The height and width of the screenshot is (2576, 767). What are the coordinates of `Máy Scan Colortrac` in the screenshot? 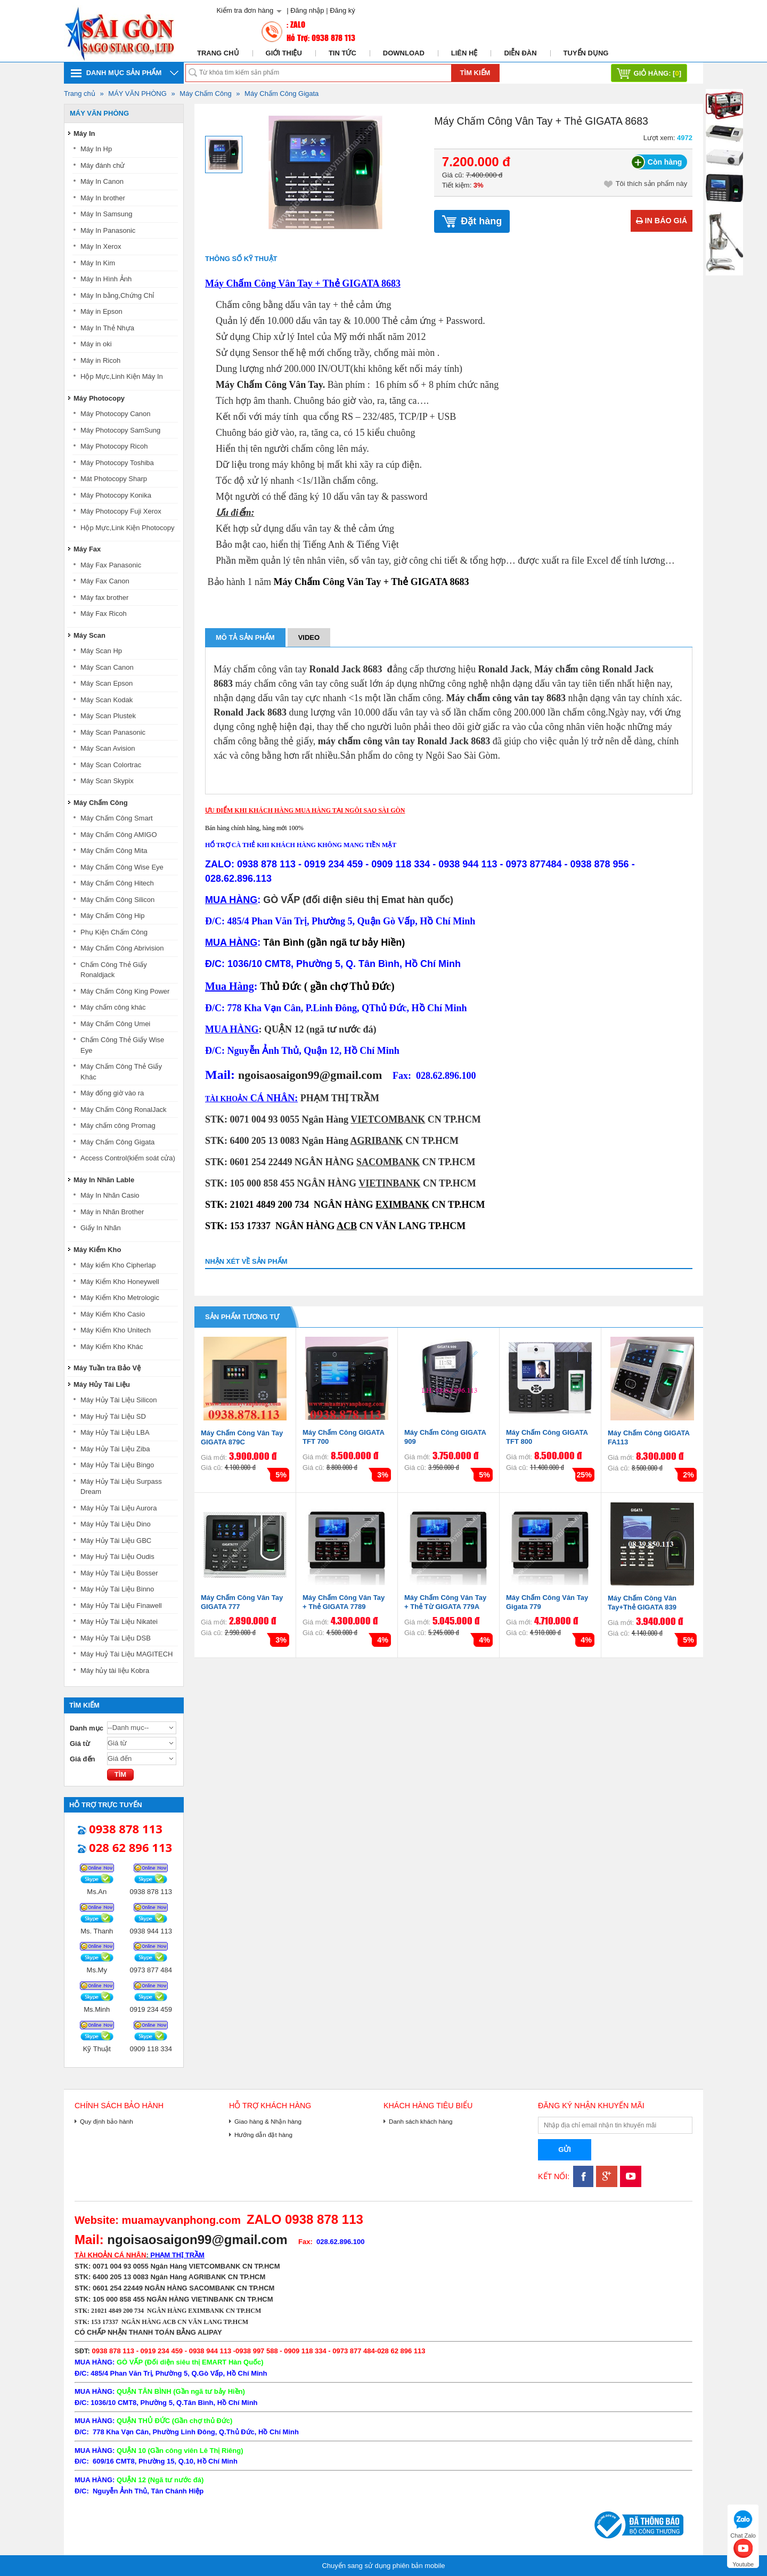 It's located at (110, 765).